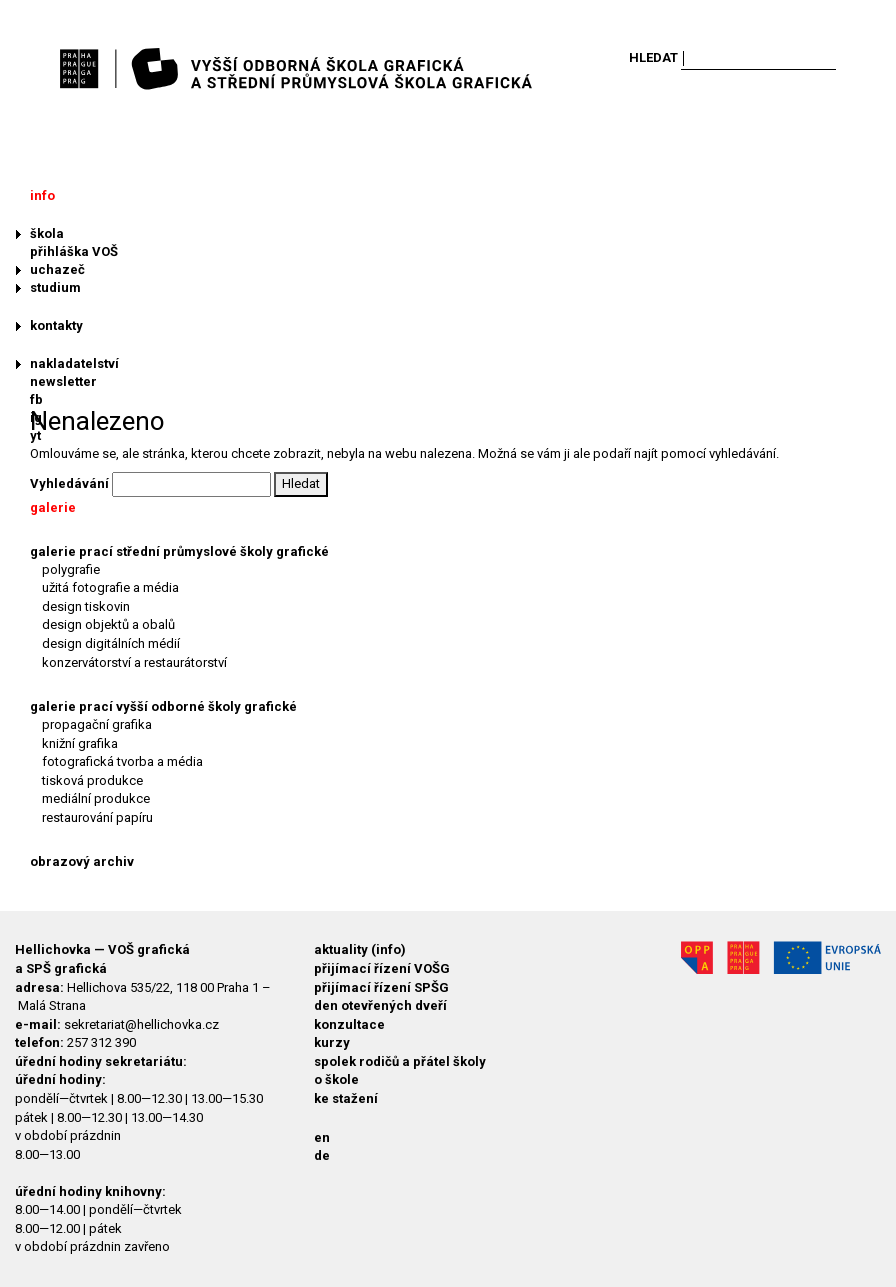  Describe the element at coordinates (63, 381) in the screenshot. I see `newsletter` at that location.